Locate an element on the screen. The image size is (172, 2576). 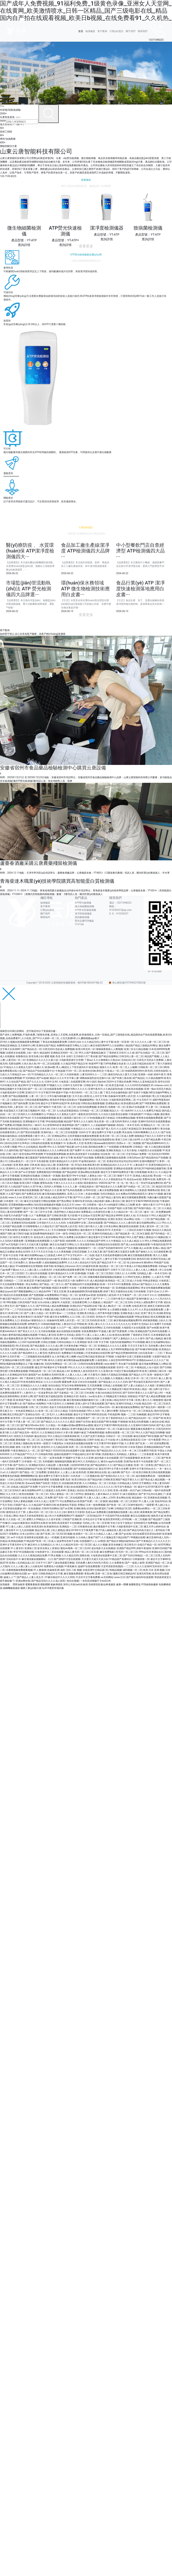
91日韩视频 is located at coordinates (138, 1342).